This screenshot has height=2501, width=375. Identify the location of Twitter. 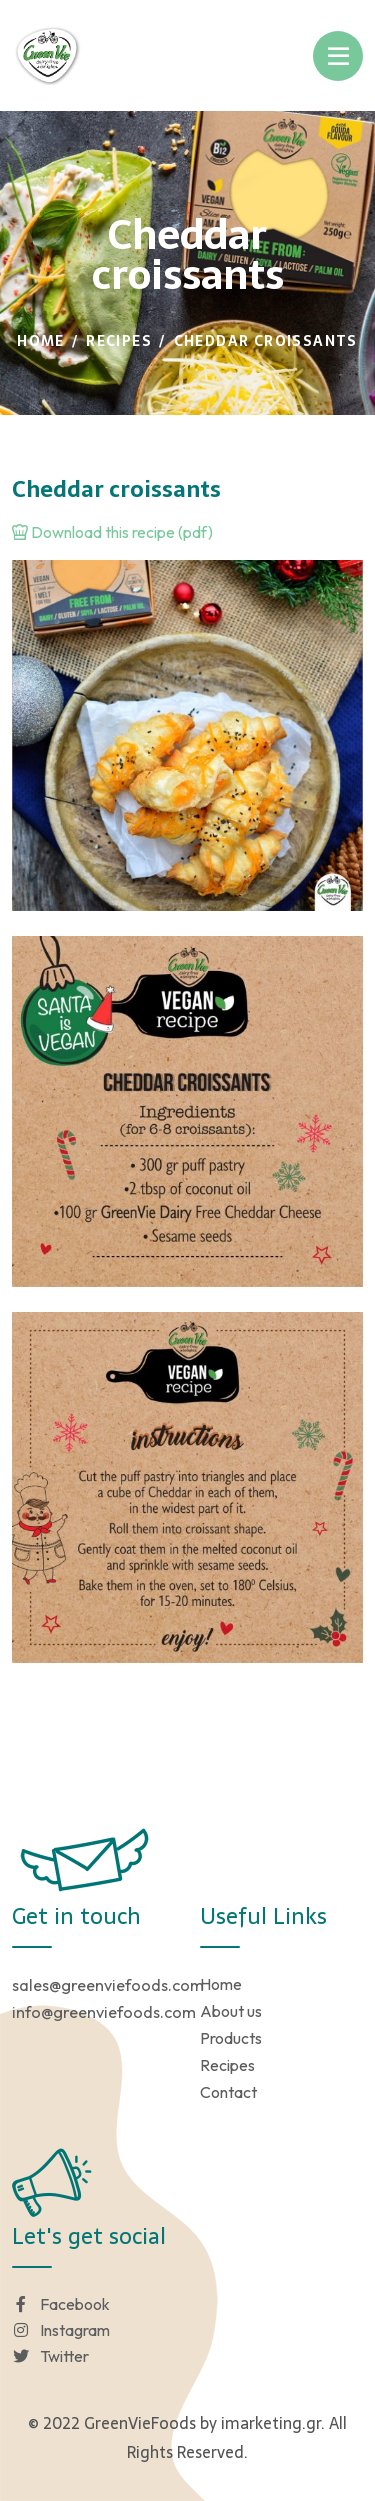
(50, 2356).